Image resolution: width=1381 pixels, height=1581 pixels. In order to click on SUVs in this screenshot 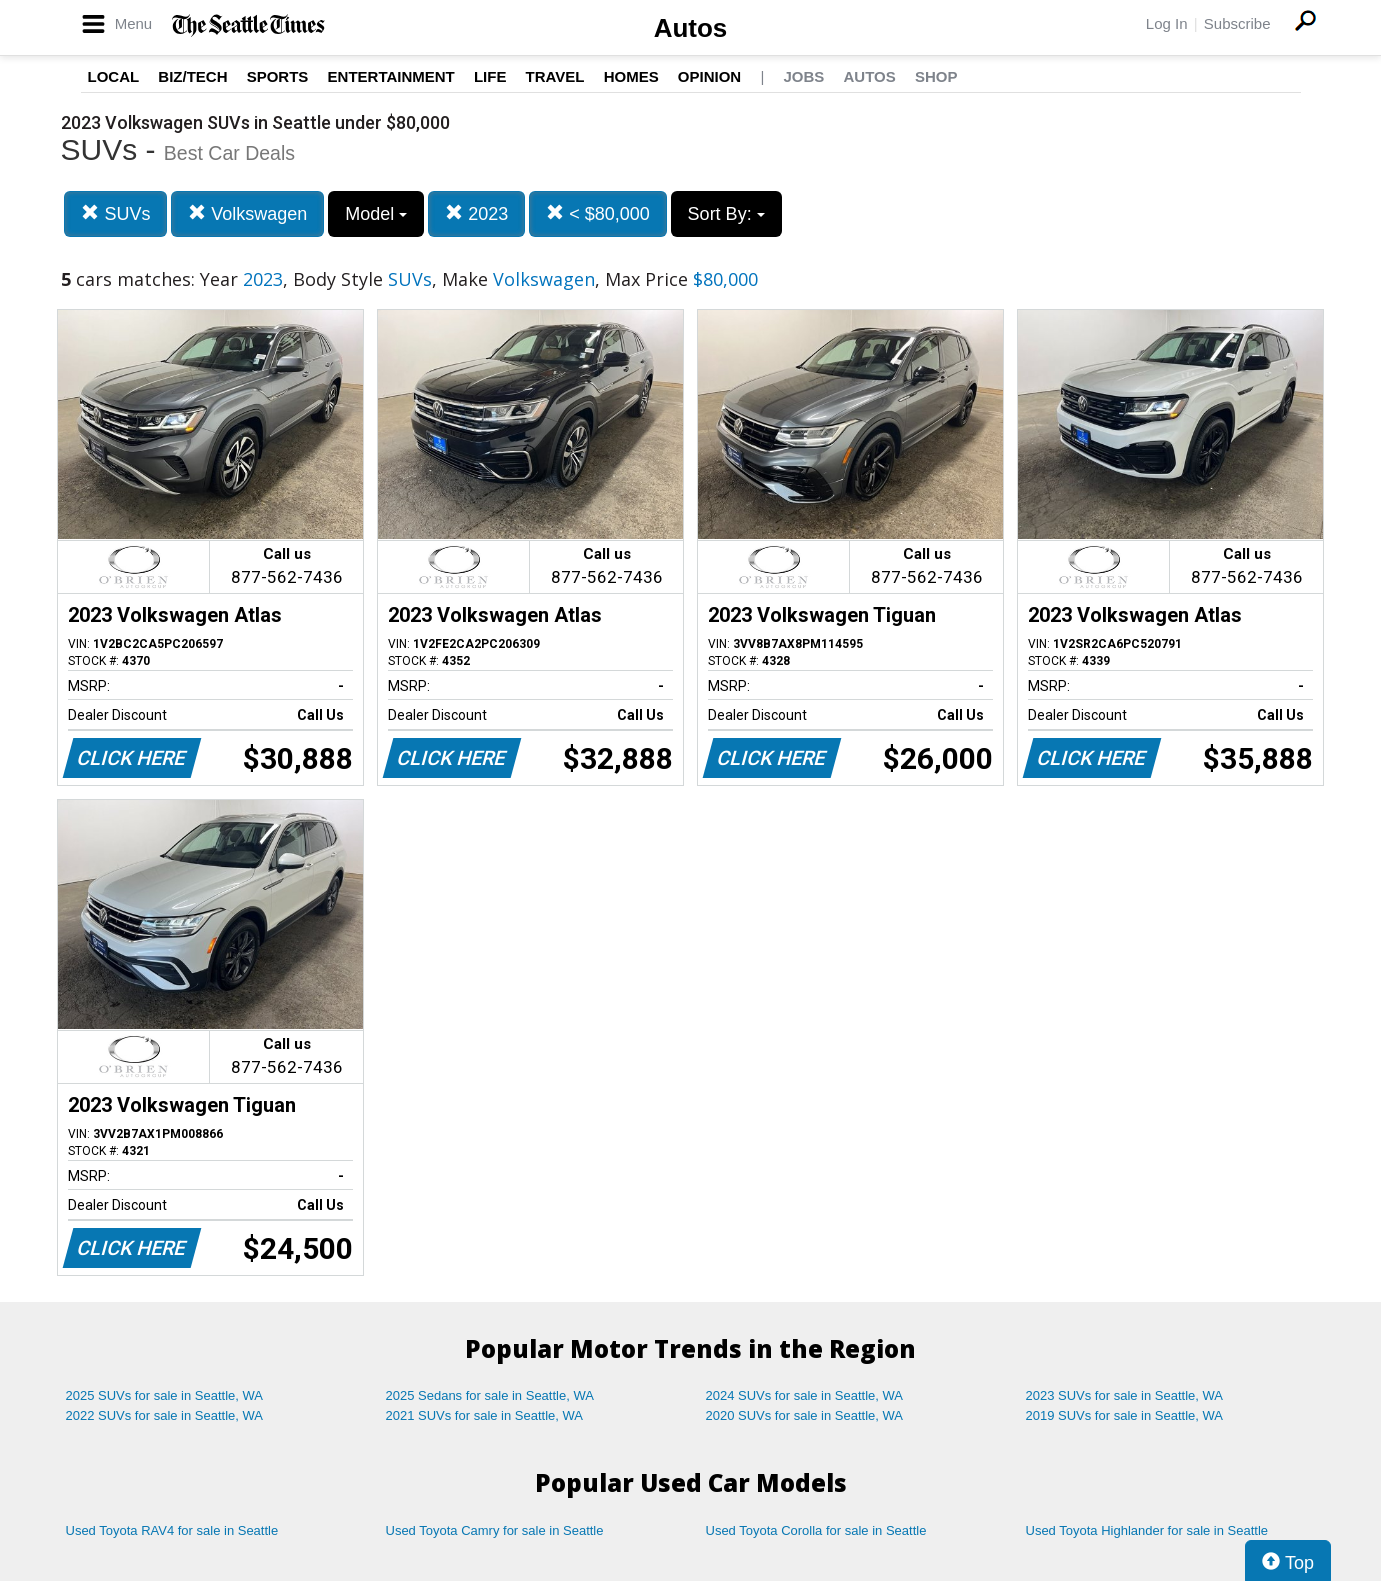, I will do `click(115, 213)`.